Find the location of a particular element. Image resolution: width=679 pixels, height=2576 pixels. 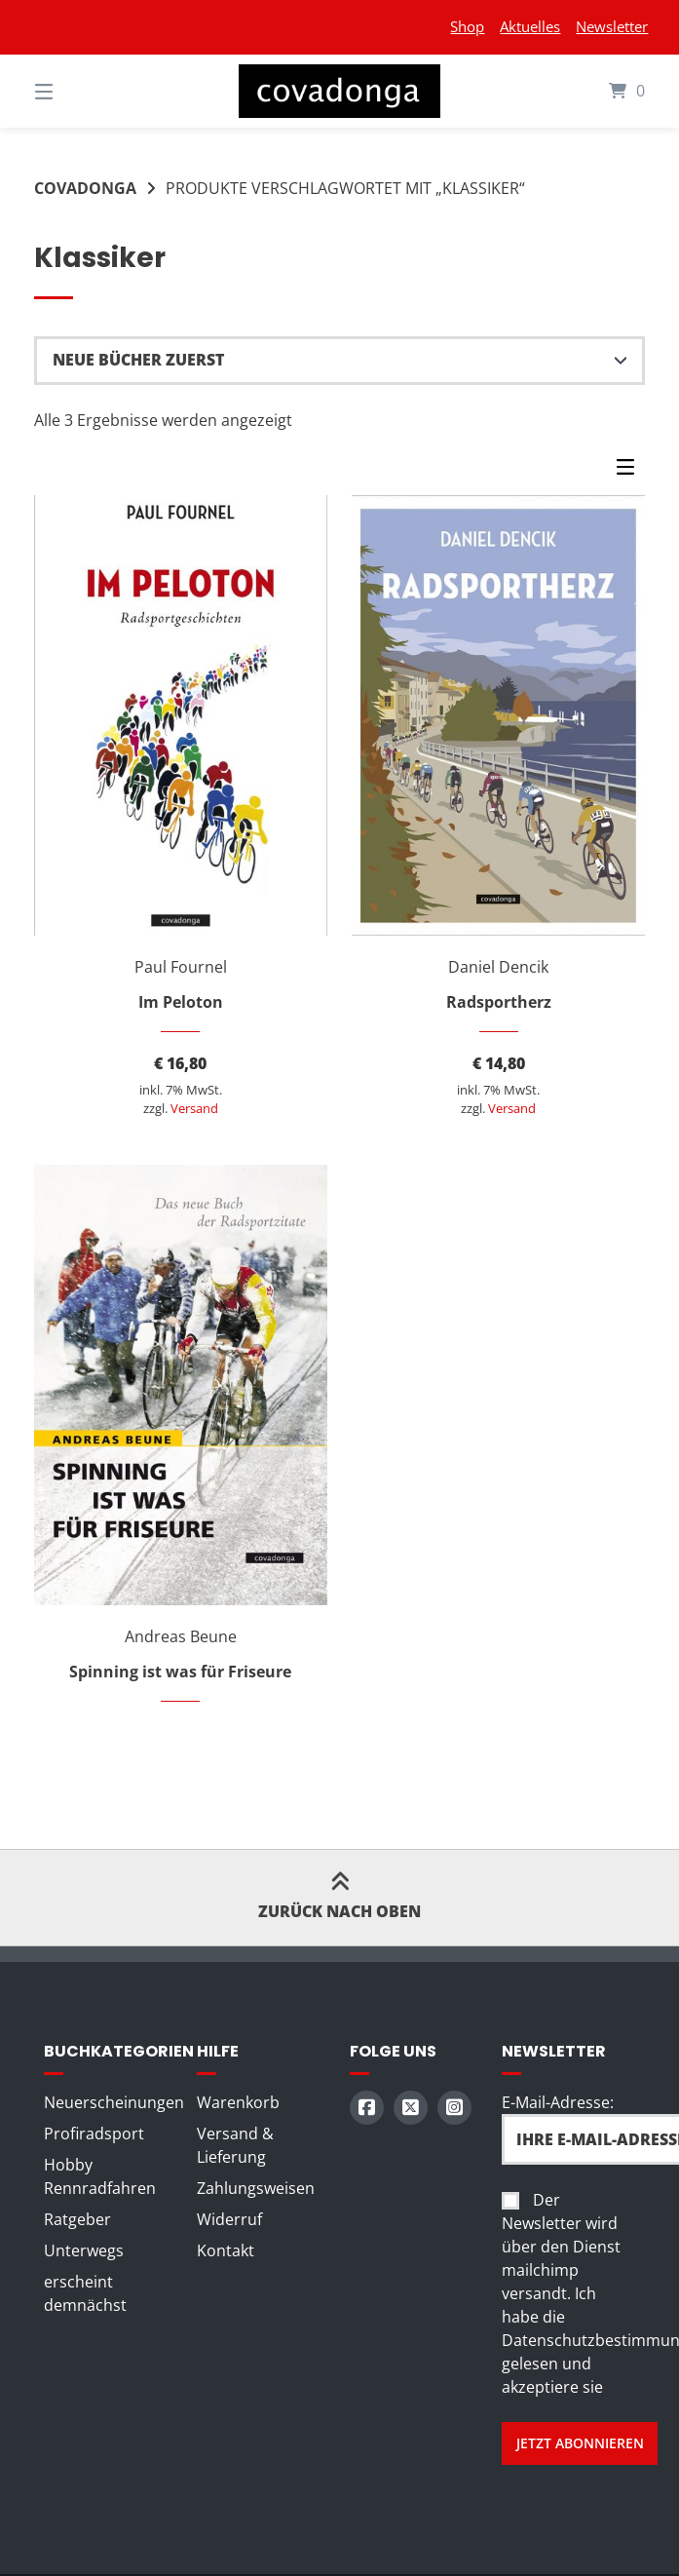

[Shop-Reihenfolge] is located at coordinates (339, 360).